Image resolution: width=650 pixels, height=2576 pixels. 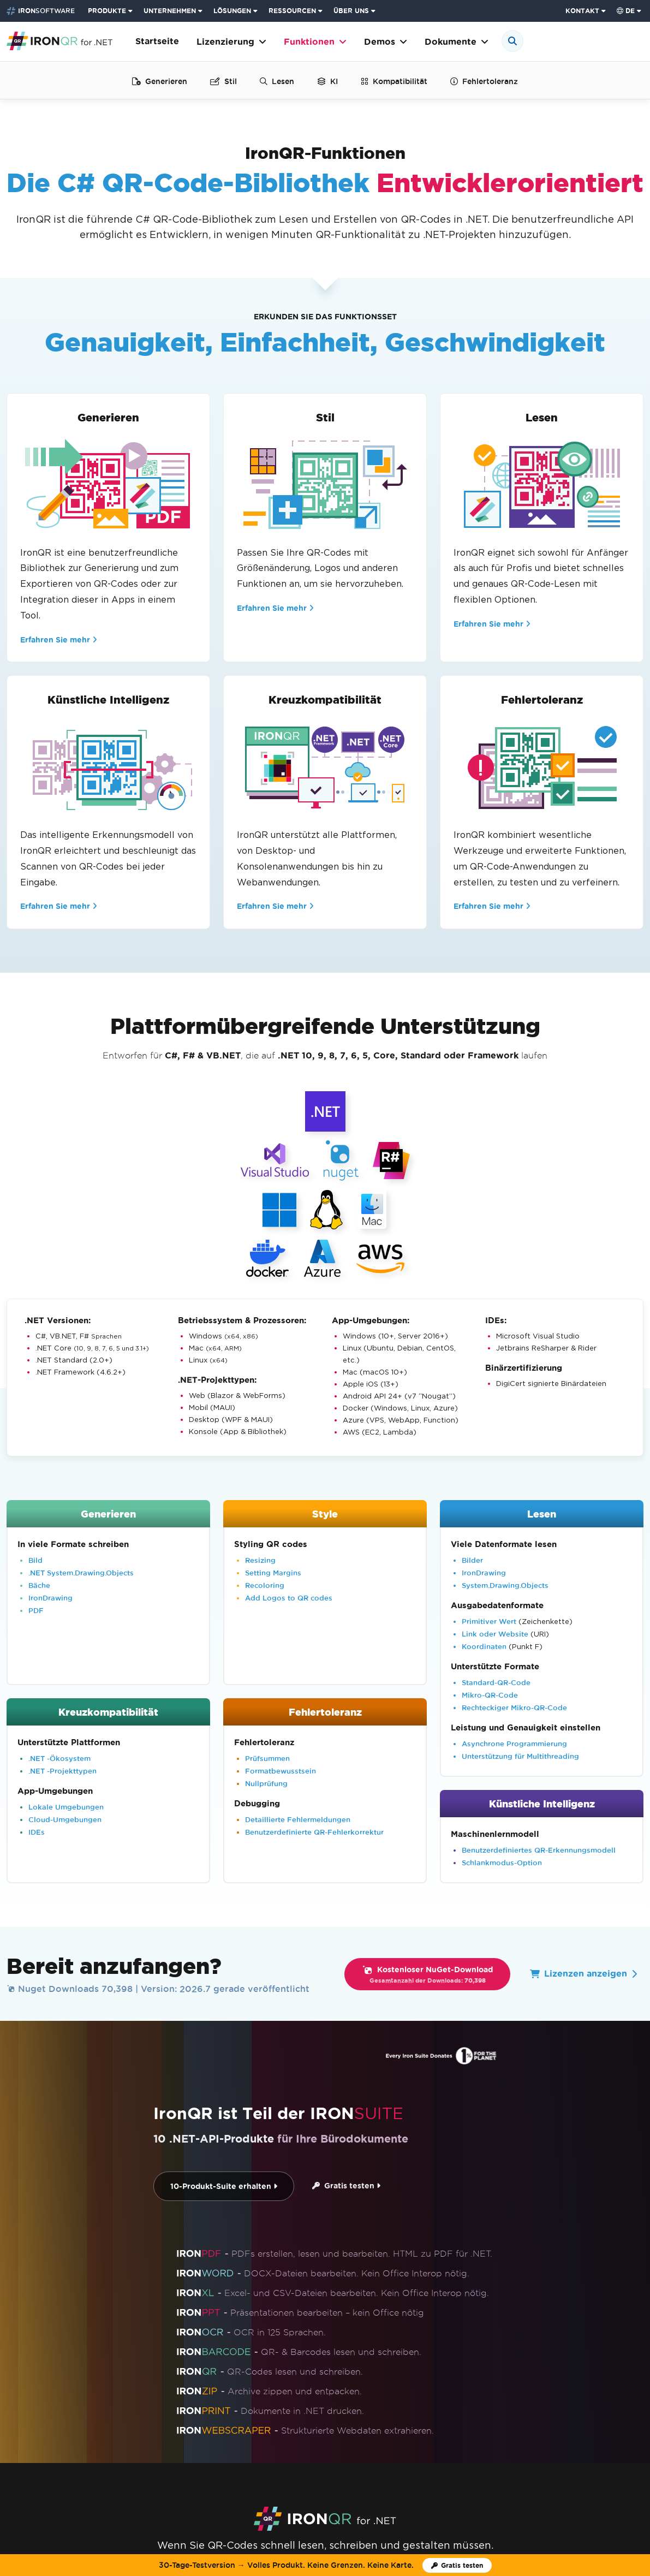 I want to click on Bild, so click(x=35, y=1560).